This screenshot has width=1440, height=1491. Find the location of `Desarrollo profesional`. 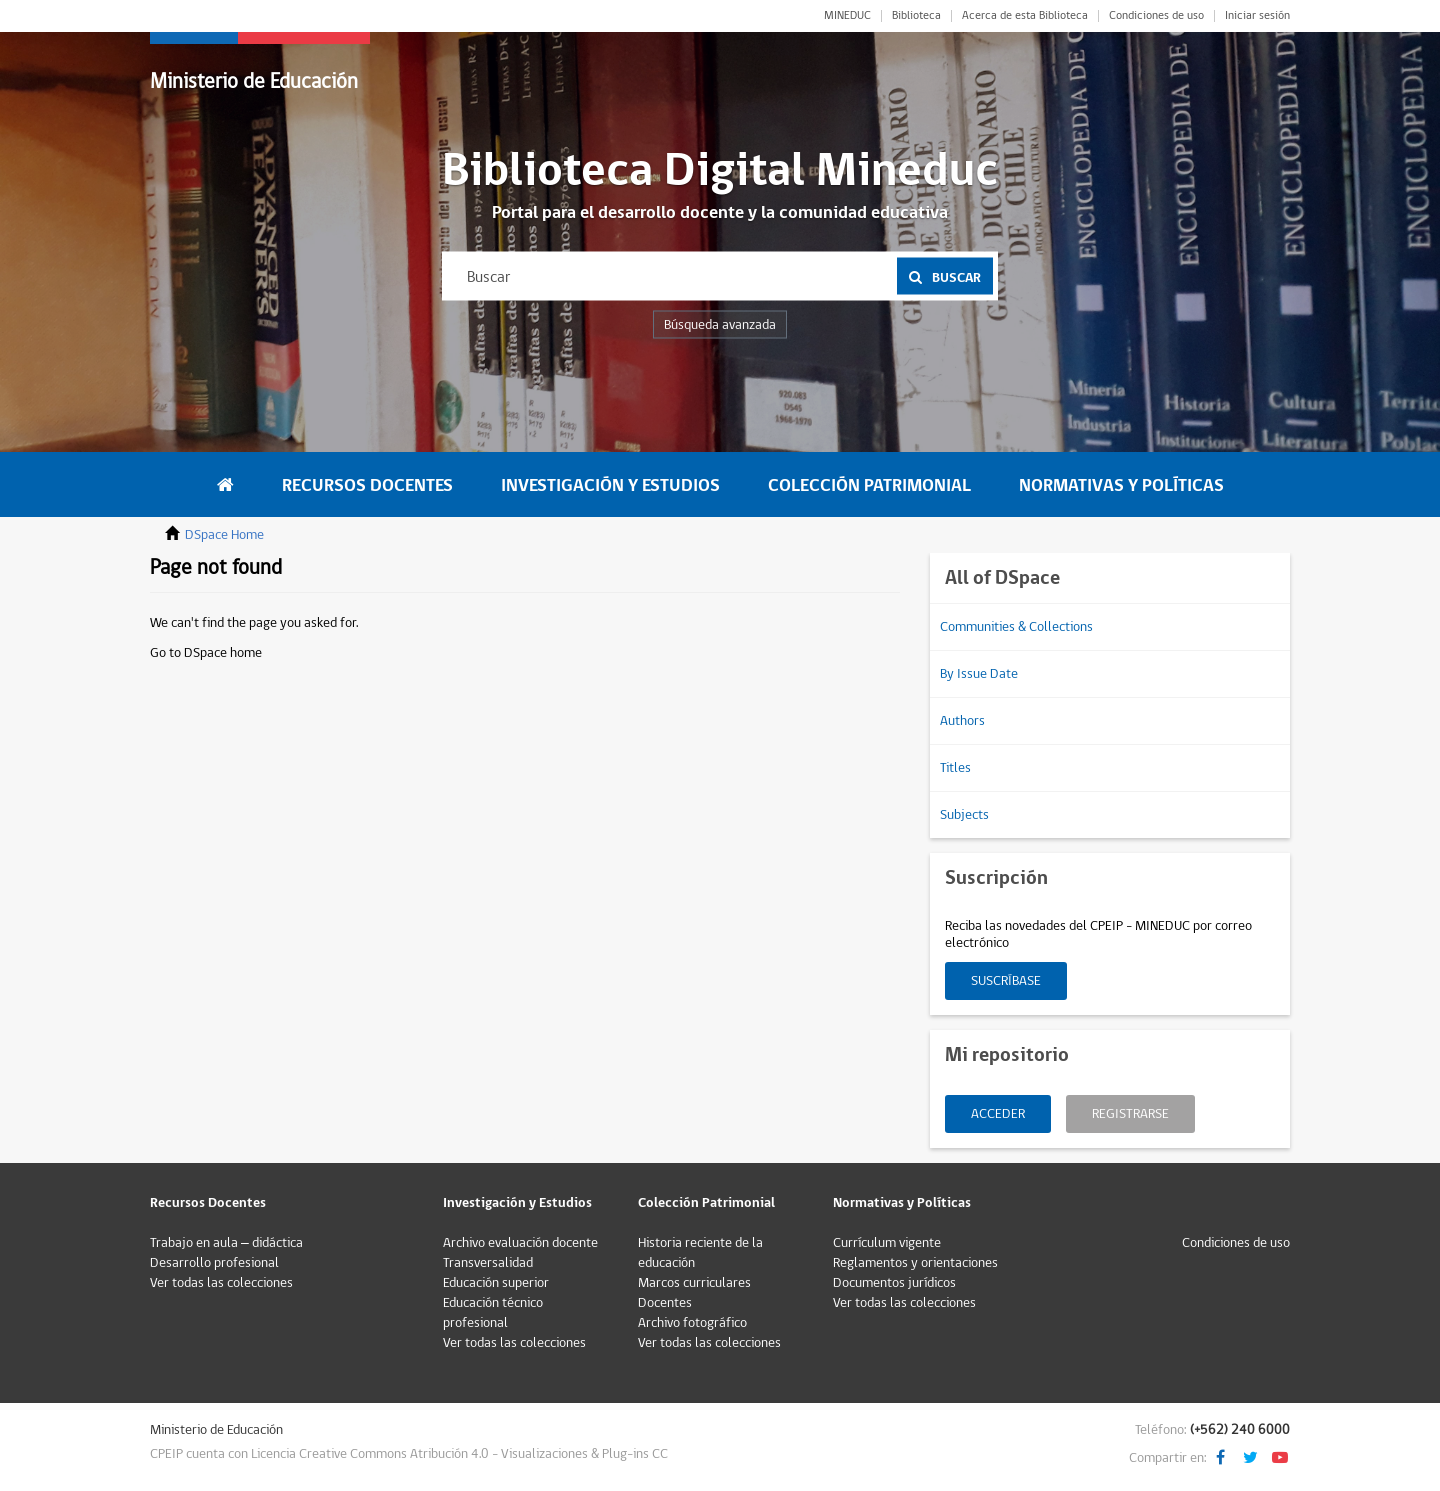

Desarrollo profesional is located at coordinates (214, 1263).